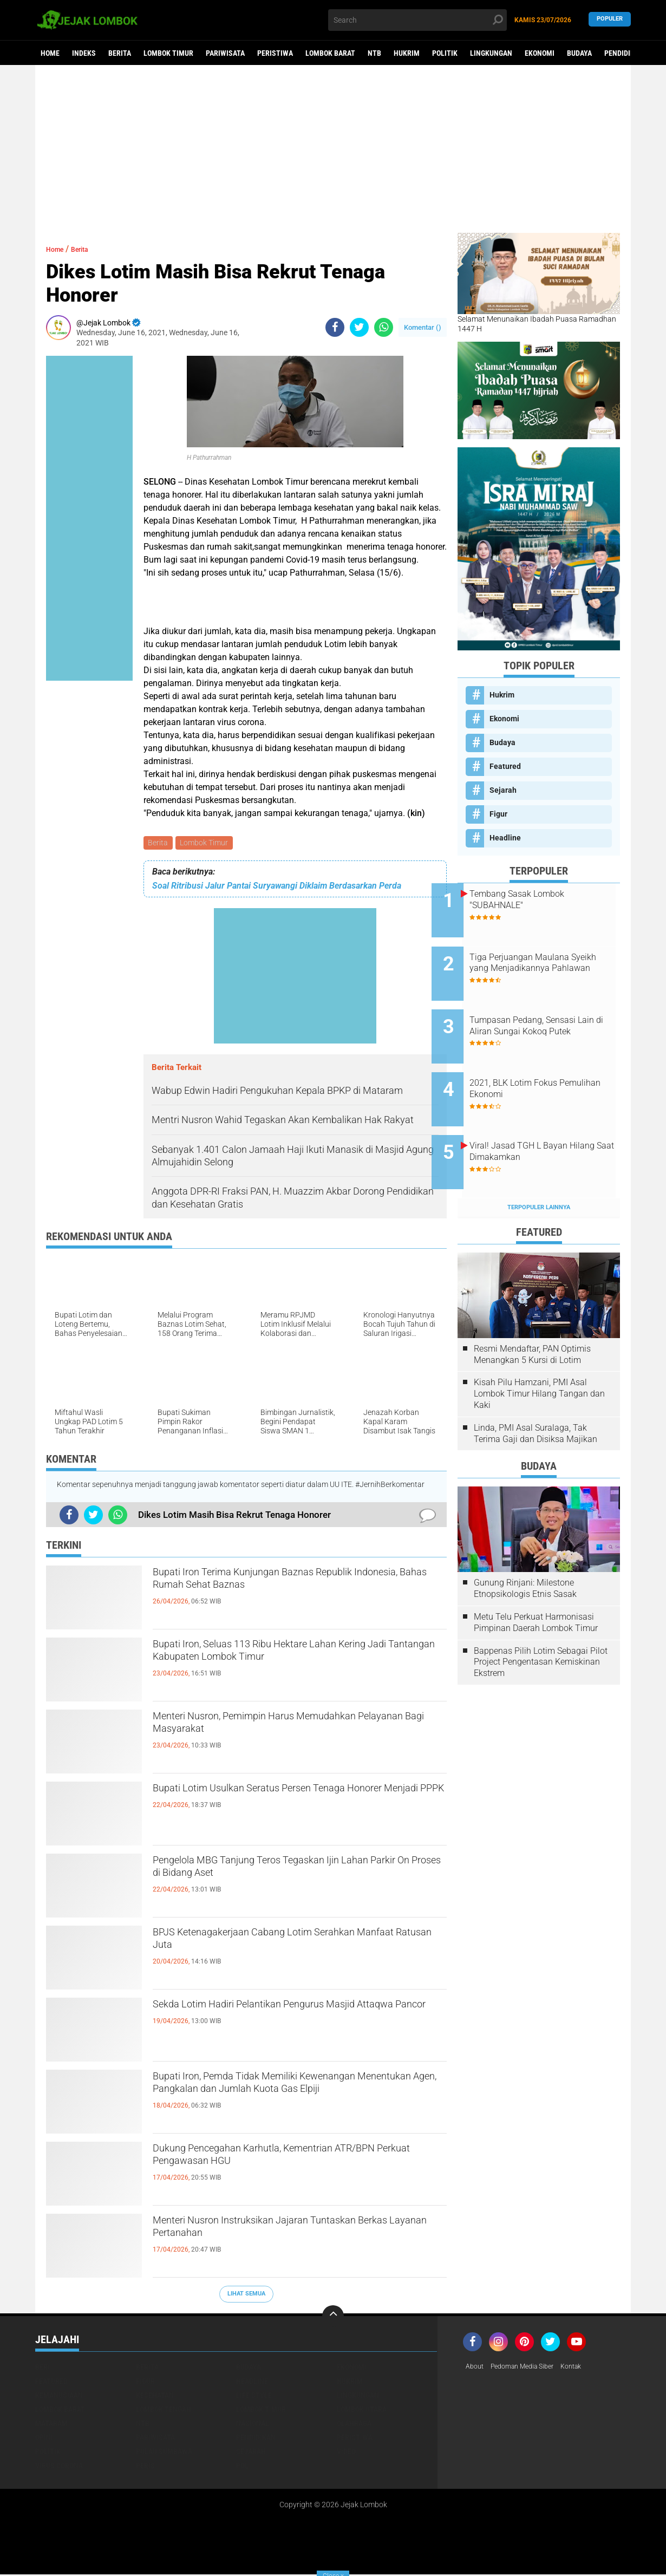  Describe the element at coordinates (289, 1801) in the screenshot. I see `Bupati Lotim Usulkan Seratus Persen Tenaga Honorer Menjadi PPPK` at that location.